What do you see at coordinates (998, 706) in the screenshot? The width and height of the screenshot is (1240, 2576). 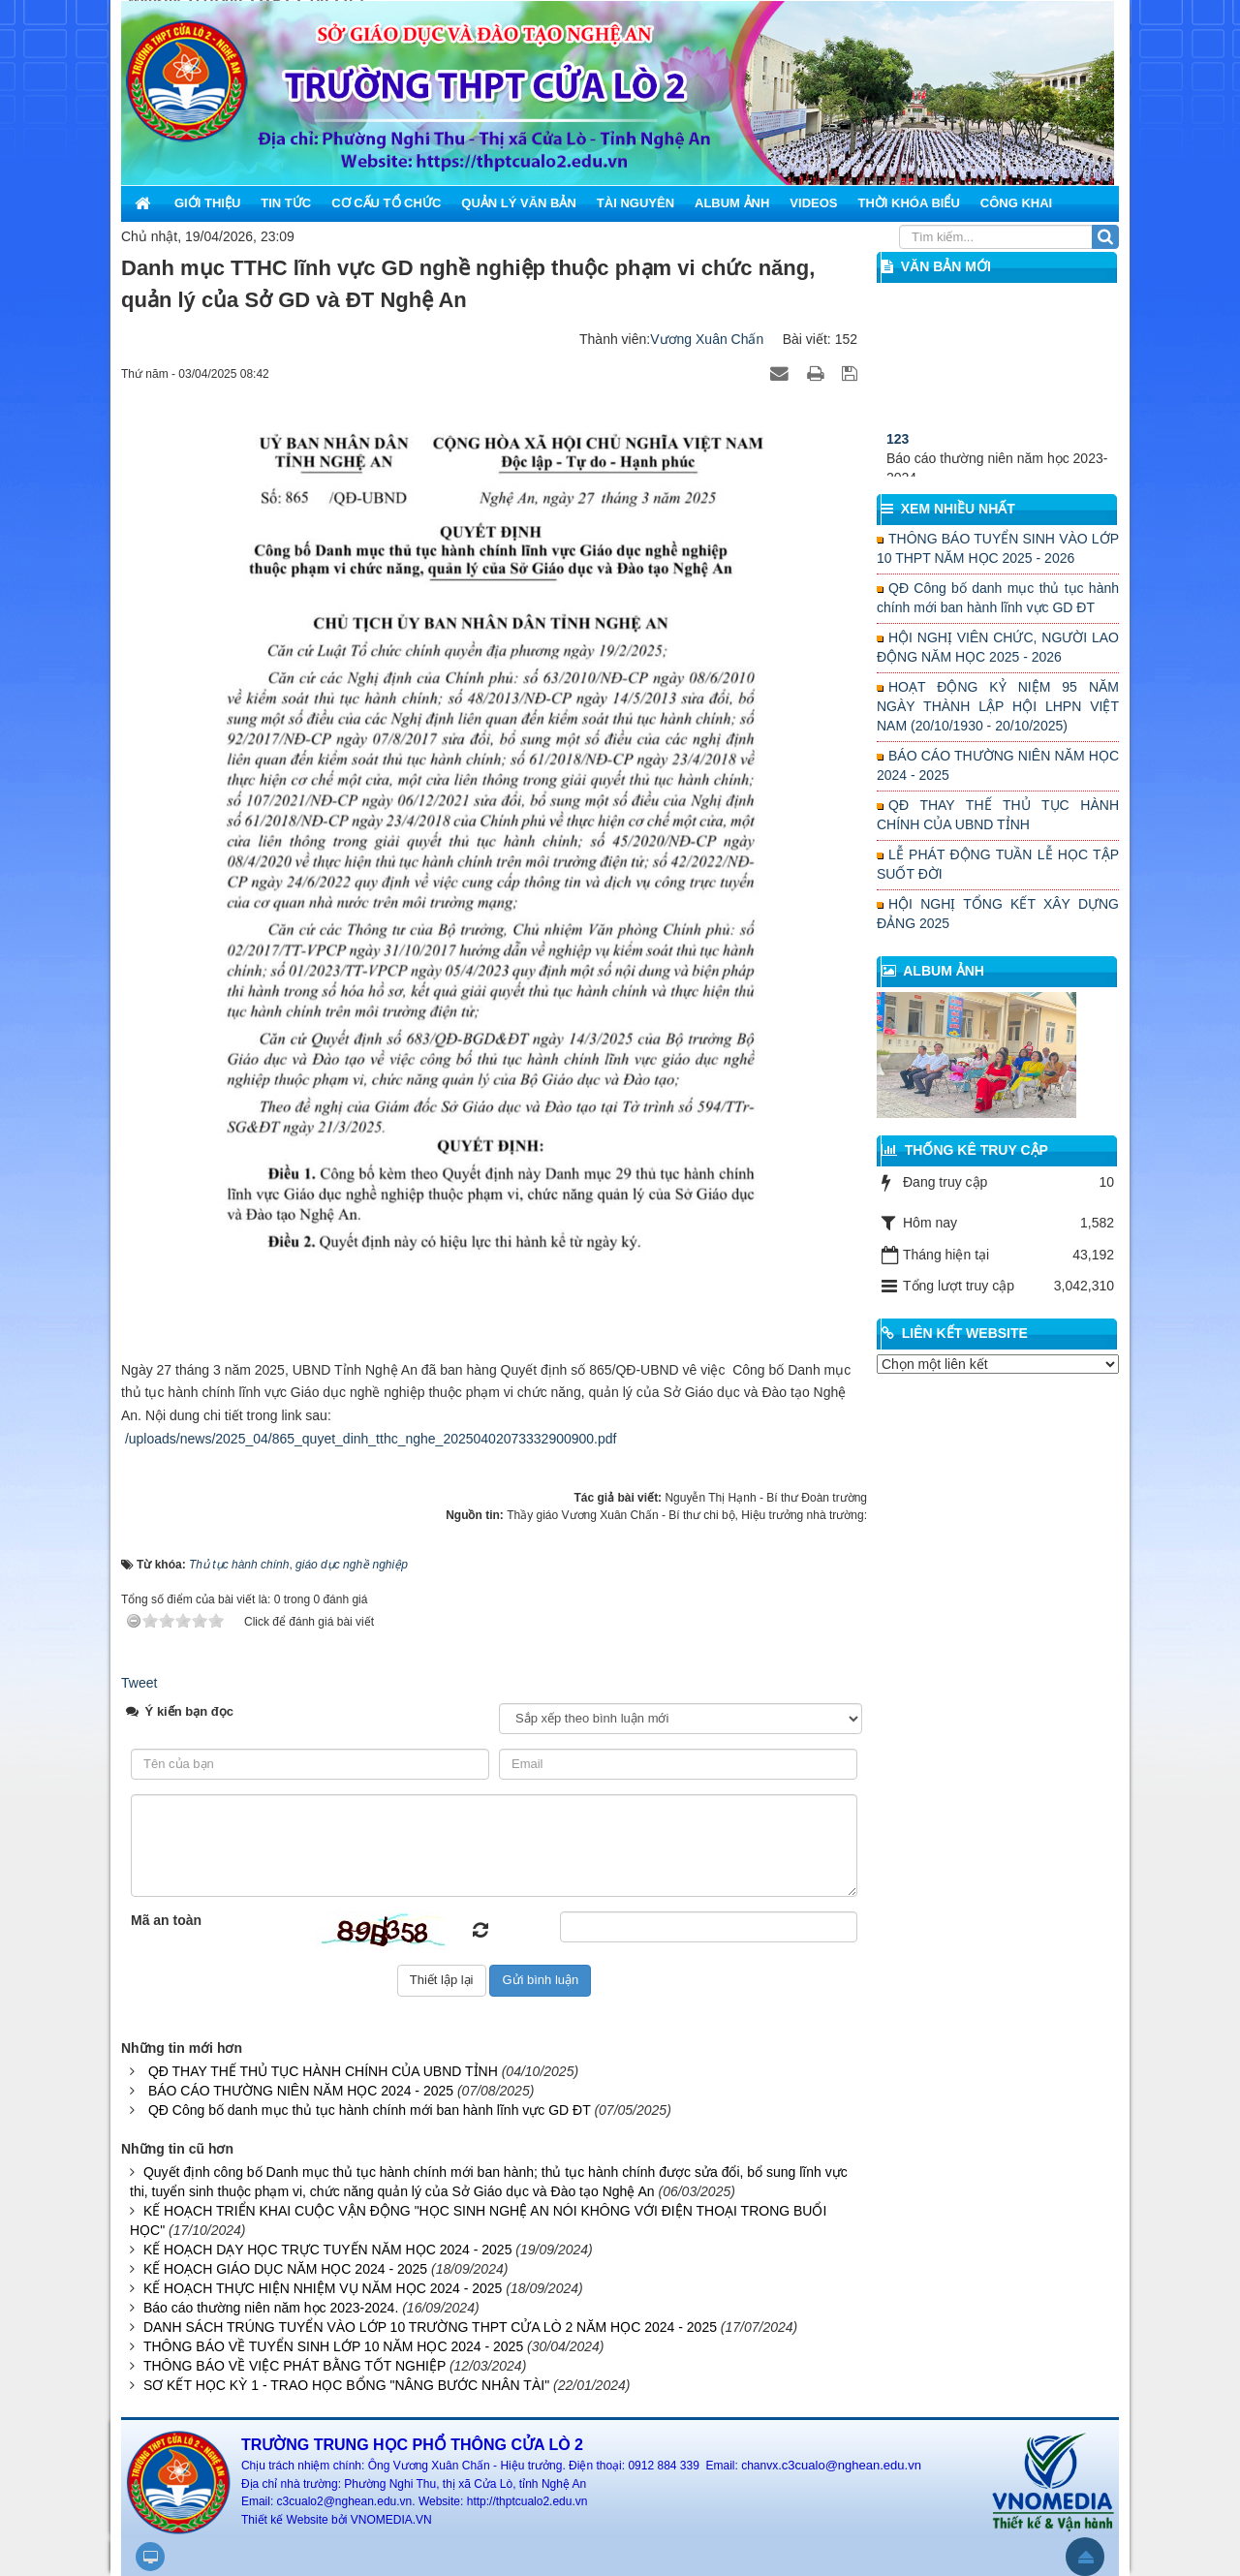 I see `HOẠT ĐỘNG KỶ NIỆM 95 NĂM NGÀY THÀNH LẬP HỘI LHPN VIỆT NAM (20/10/1930 - 20/10/2025)` at bounding box center [998, 706].